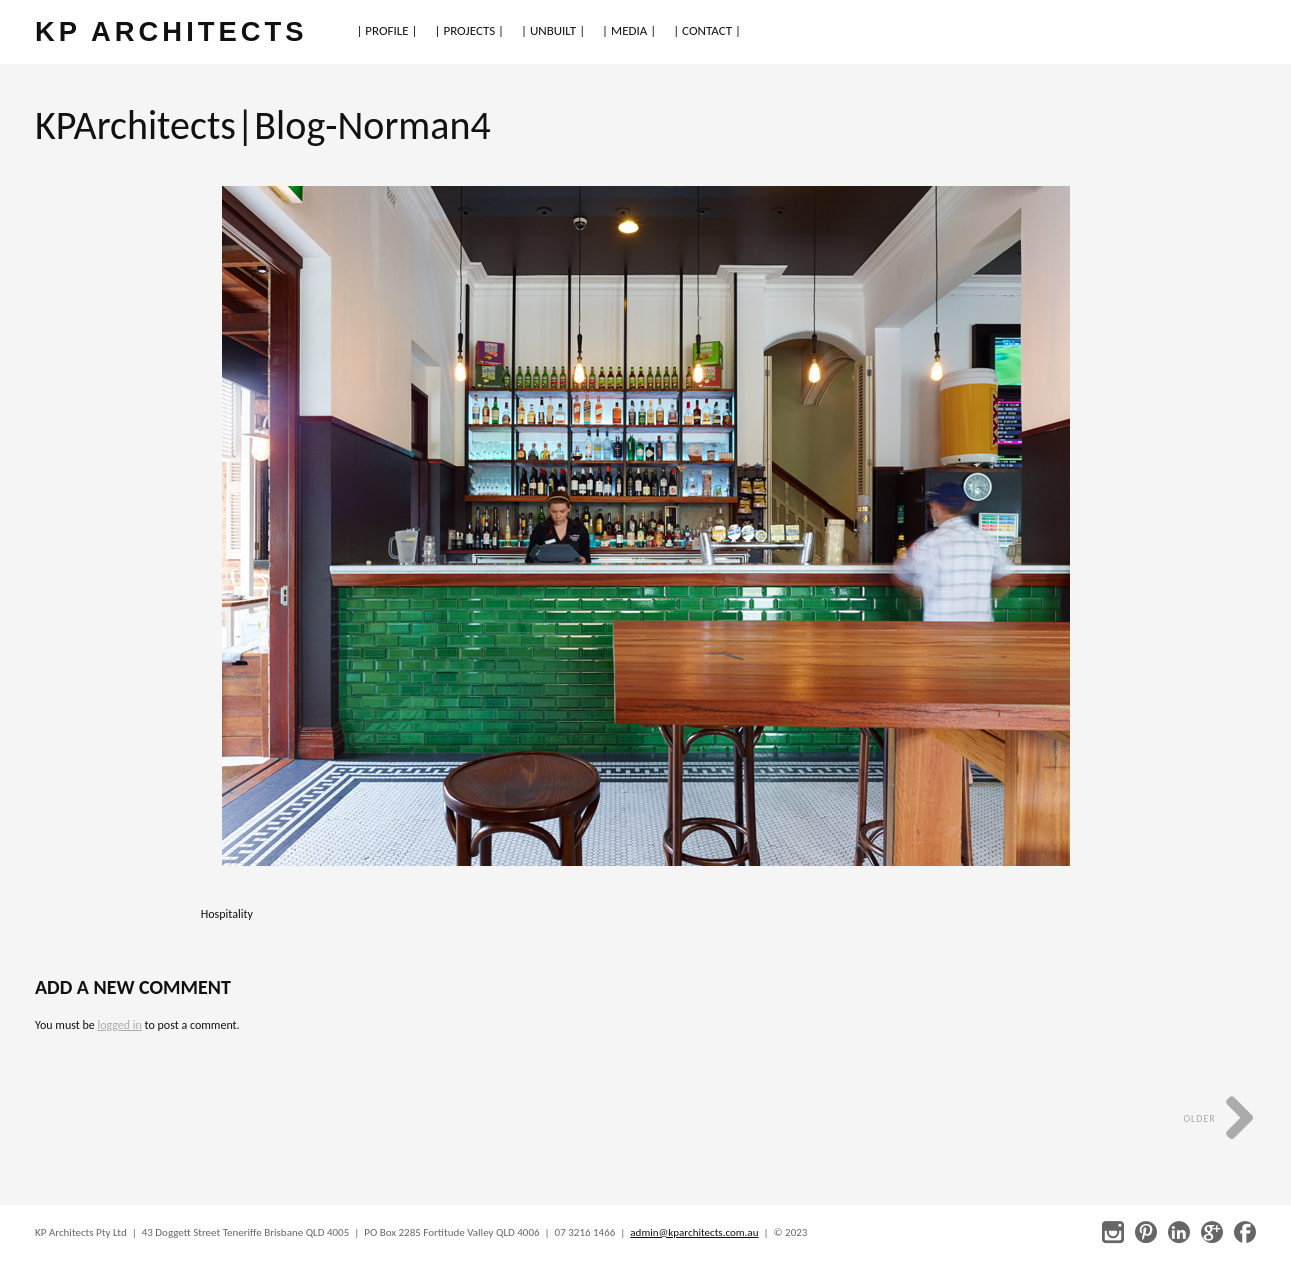 The image size is (1291, 1281). I want to click on logged in, so click(119, 1025).